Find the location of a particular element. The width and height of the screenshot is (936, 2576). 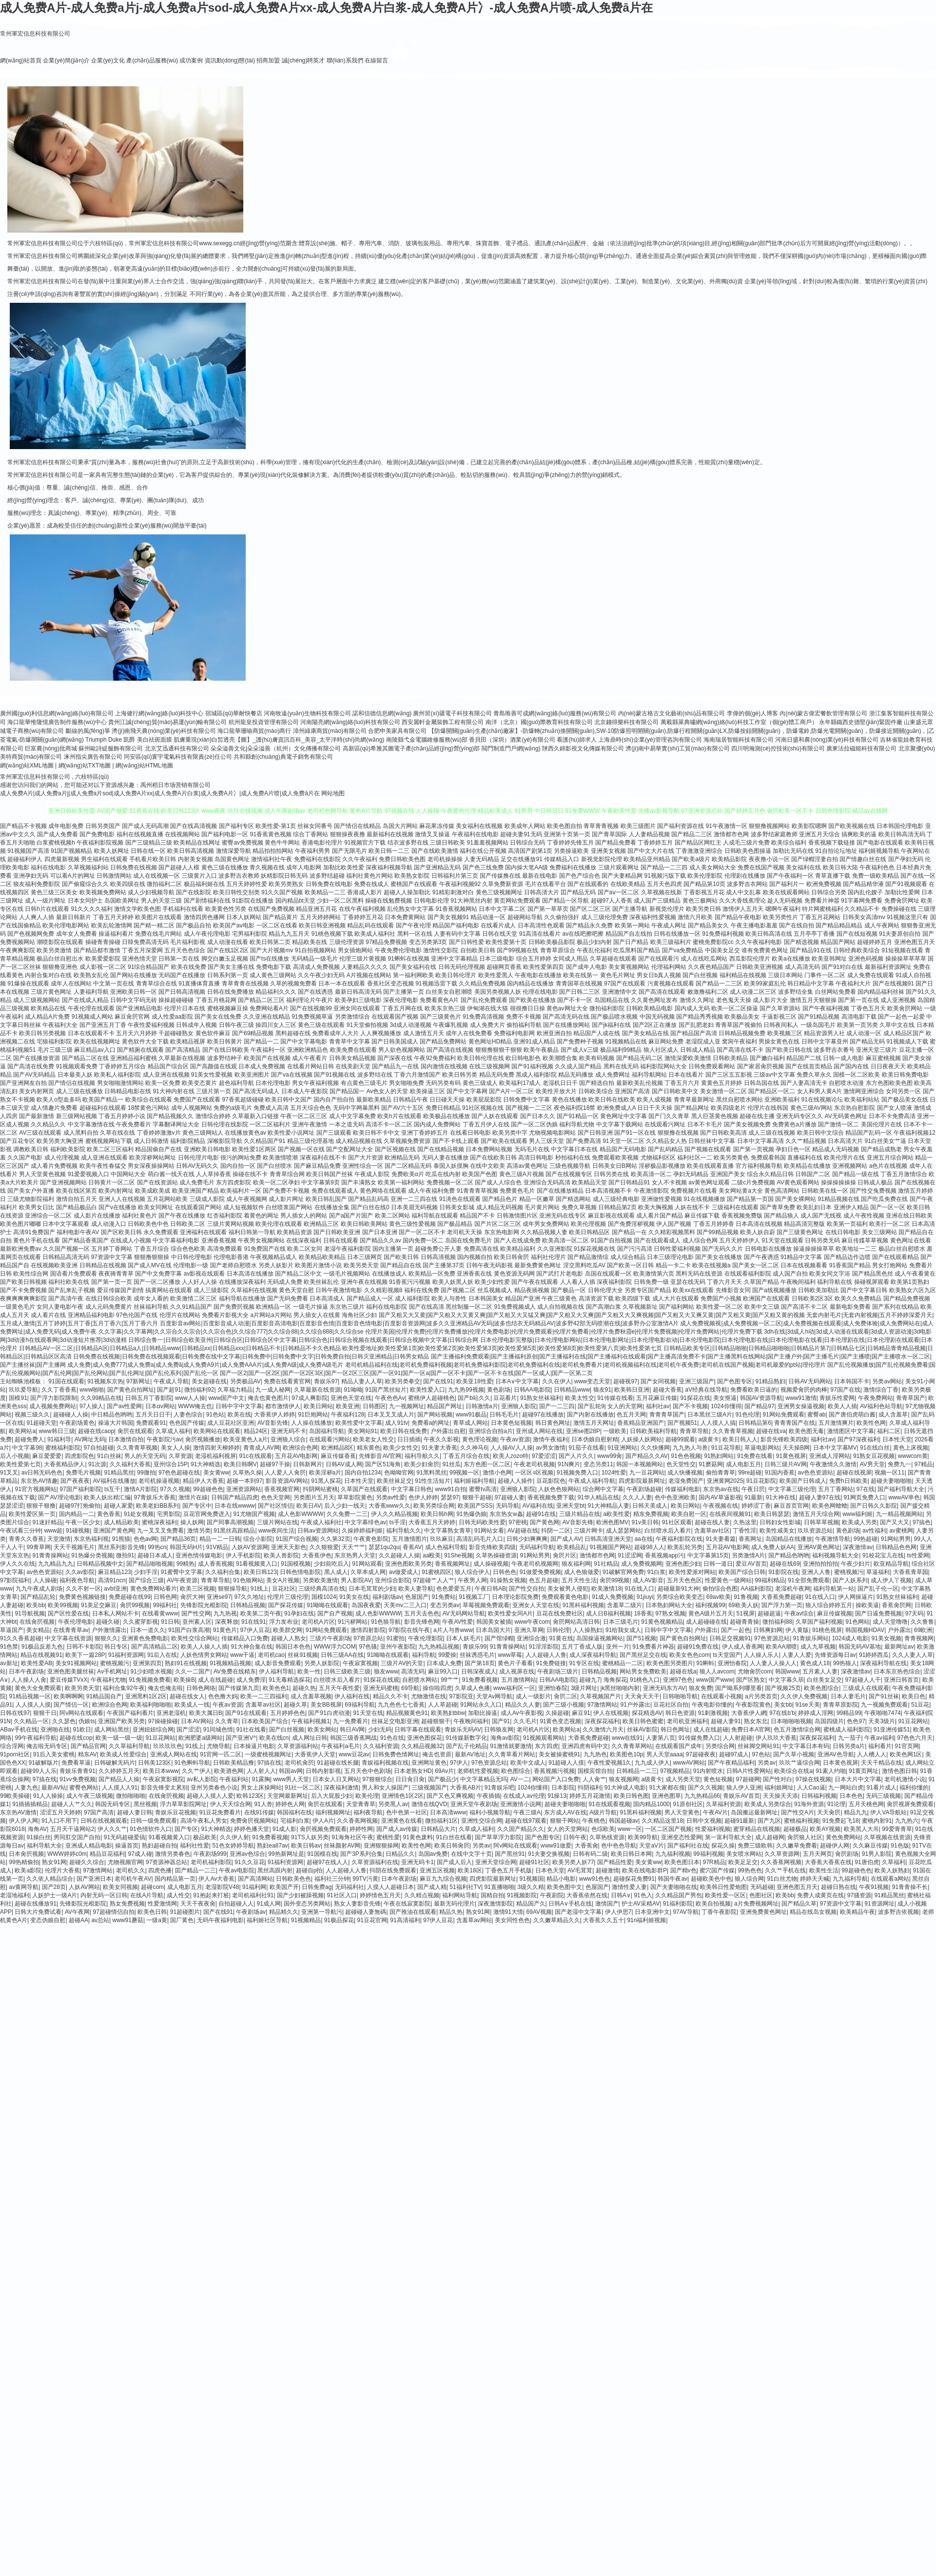

蜜桃福利影院 is located at coordinates (62, 1447).